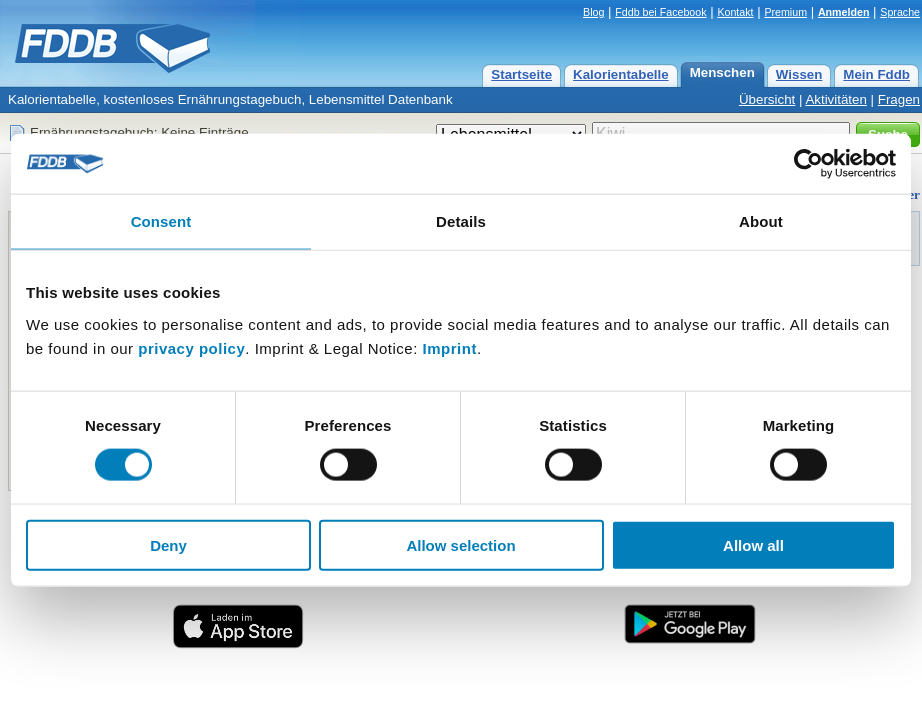 Image resolution: width=922 pixels, height=720 pixels. Describe the element at coordinates (593, 12) in the screenshot. I see `Blog` at that location.